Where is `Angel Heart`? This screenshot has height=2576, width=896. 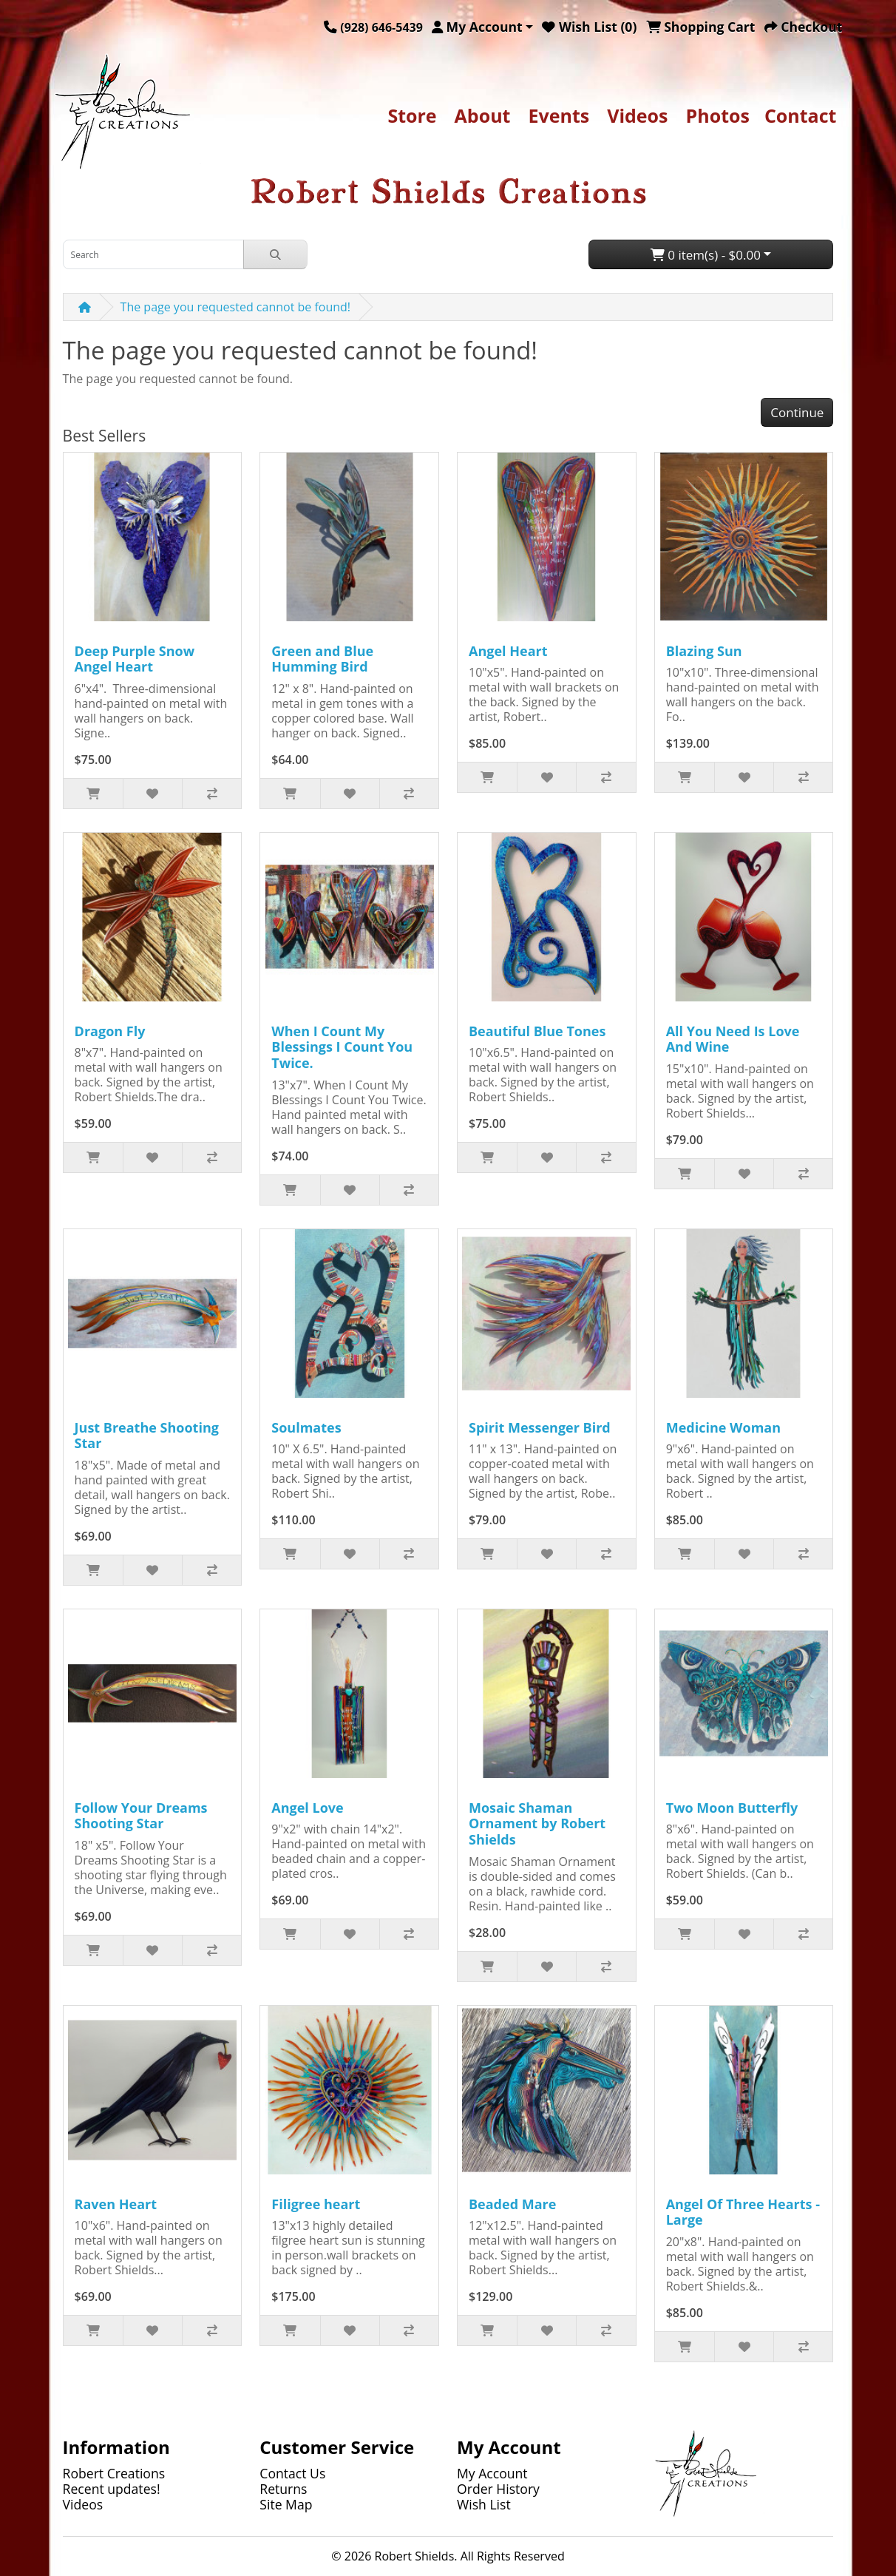 Angel Heart is located at coordinates (508, 651).